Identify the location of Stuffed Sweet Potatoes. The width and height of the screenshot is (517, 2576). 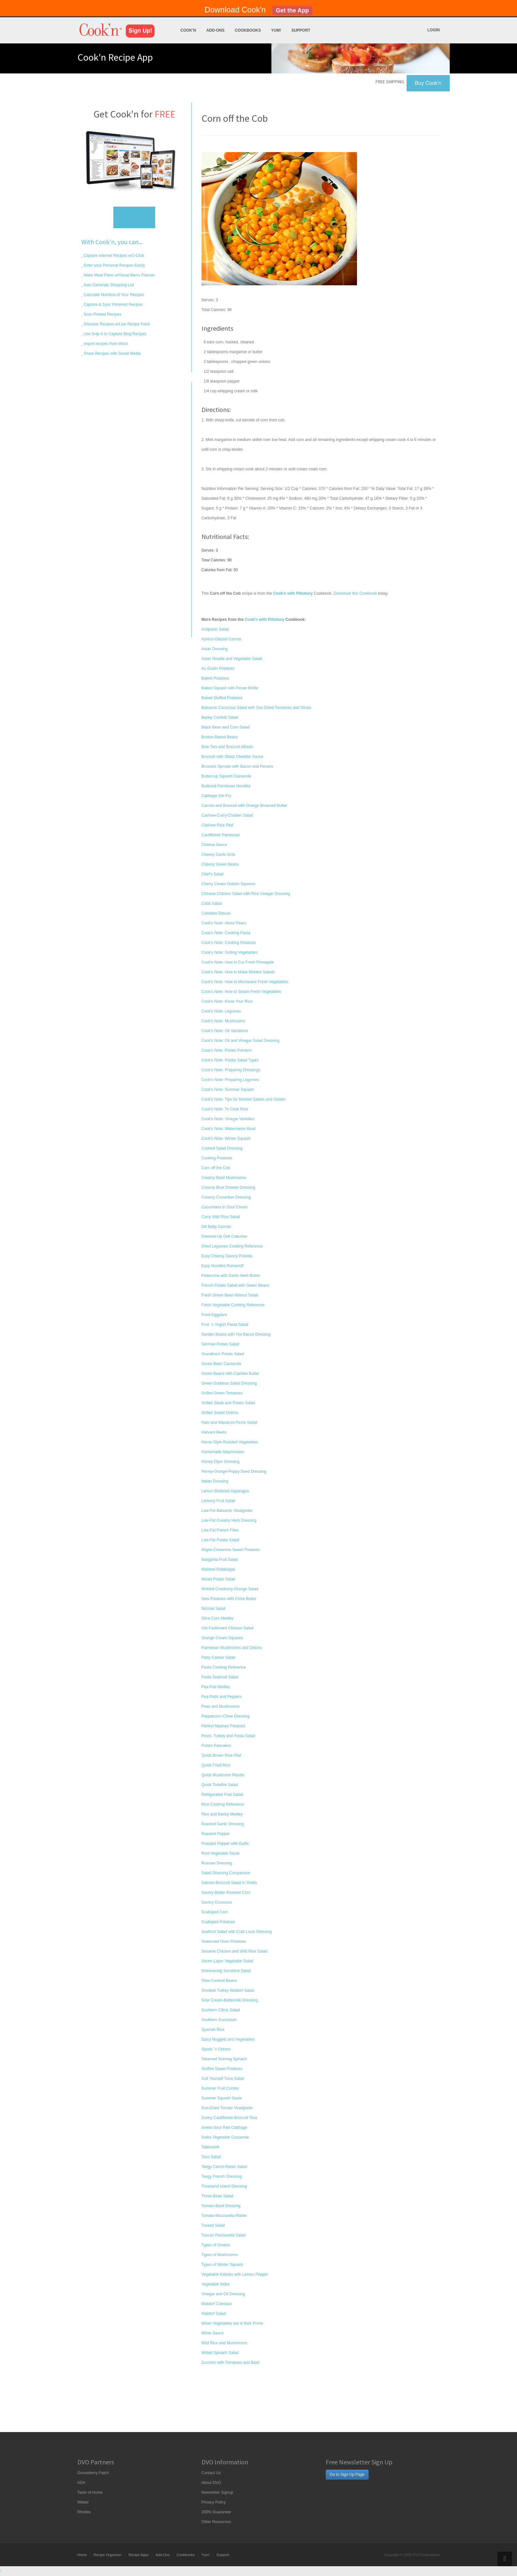
(222, 2068).